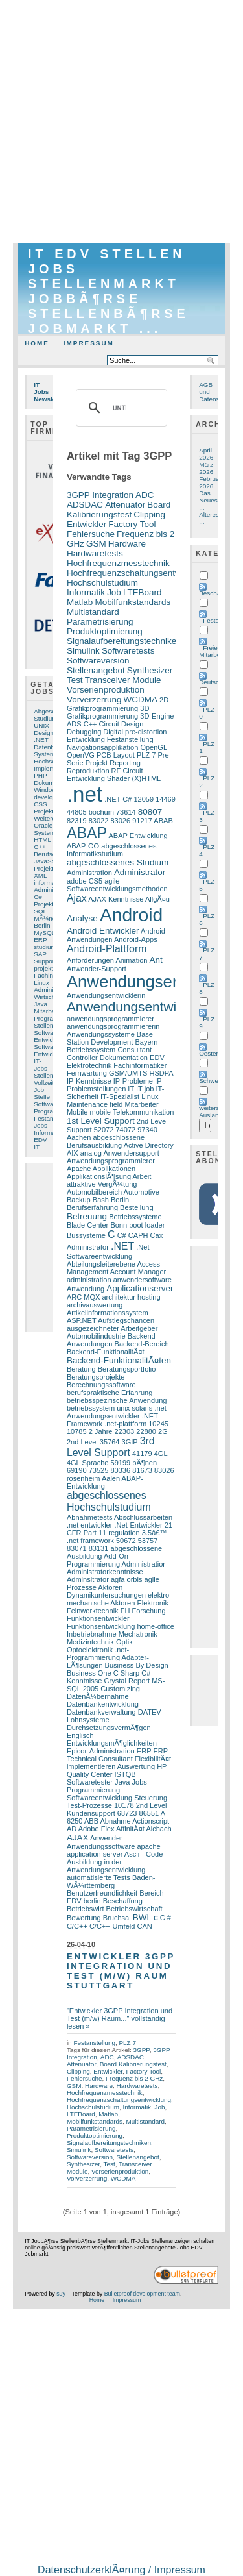 This screenshot has width=243, height=2576. I want to click on Anwender, so click(106, 1838).